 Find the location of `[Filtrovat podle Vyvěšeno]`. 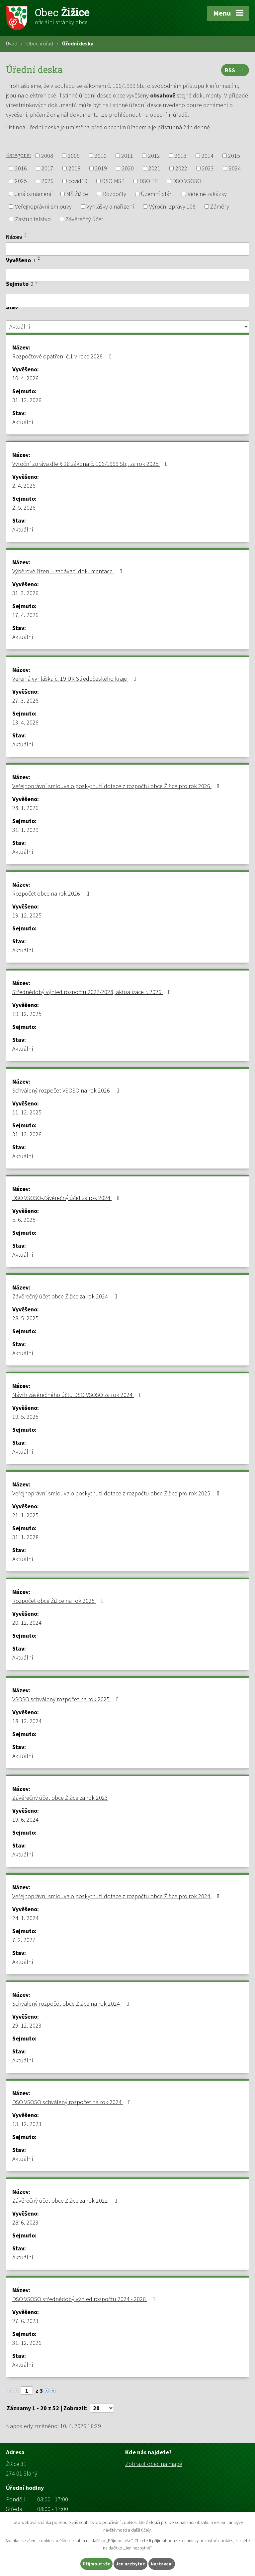

[Filtrovat podle Vyvěšeno] is located at coordinates (127, 275).